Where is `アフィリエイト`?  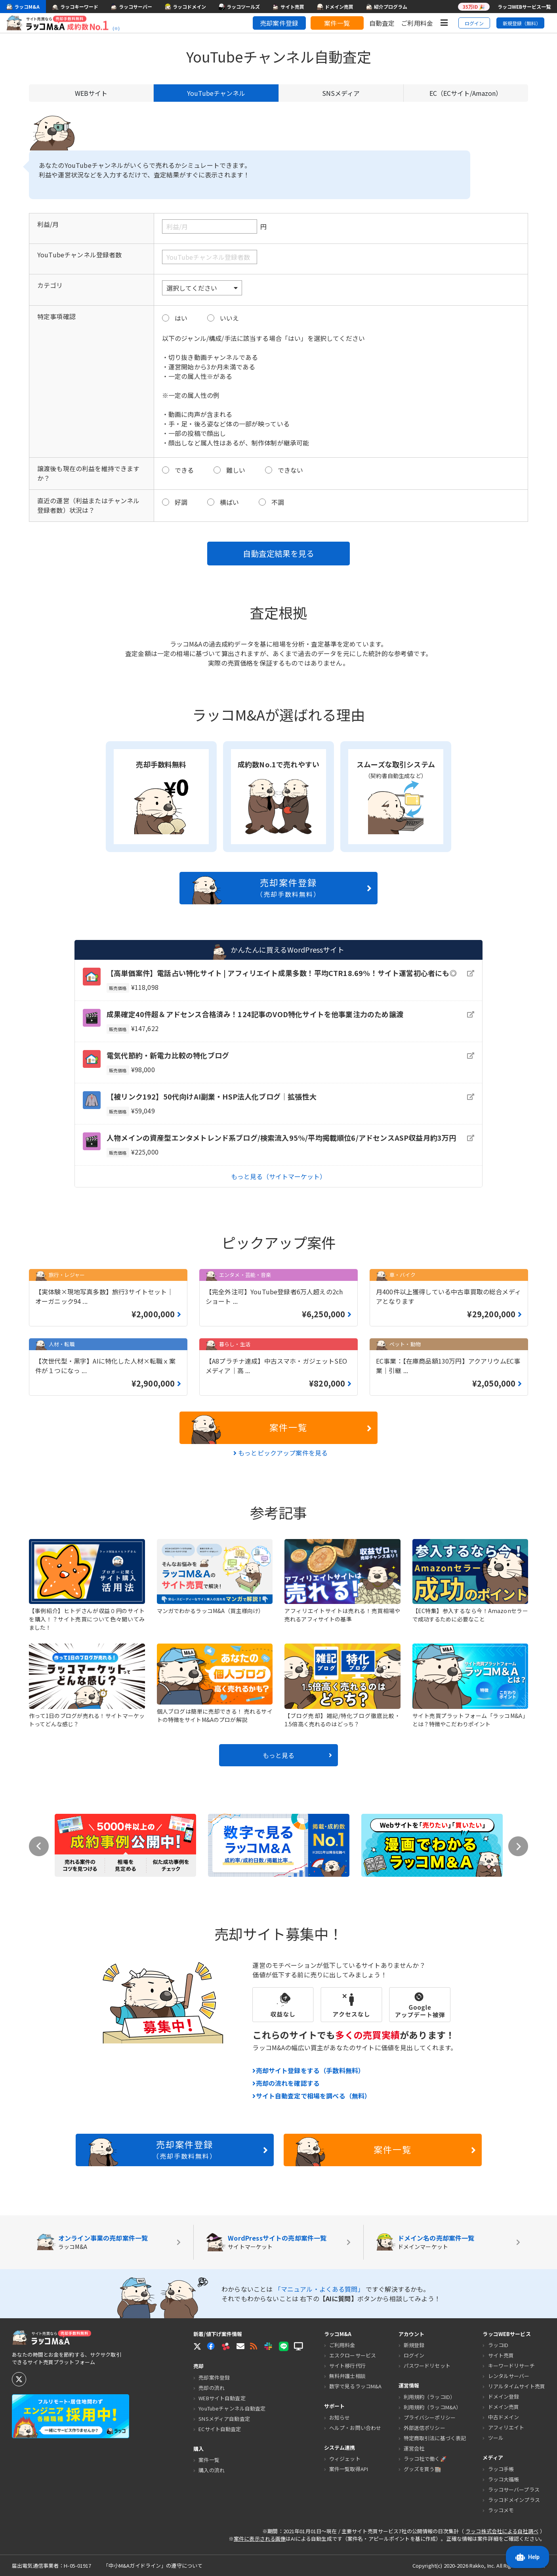
アフィリエイト is located at coordinates (506, 2427).